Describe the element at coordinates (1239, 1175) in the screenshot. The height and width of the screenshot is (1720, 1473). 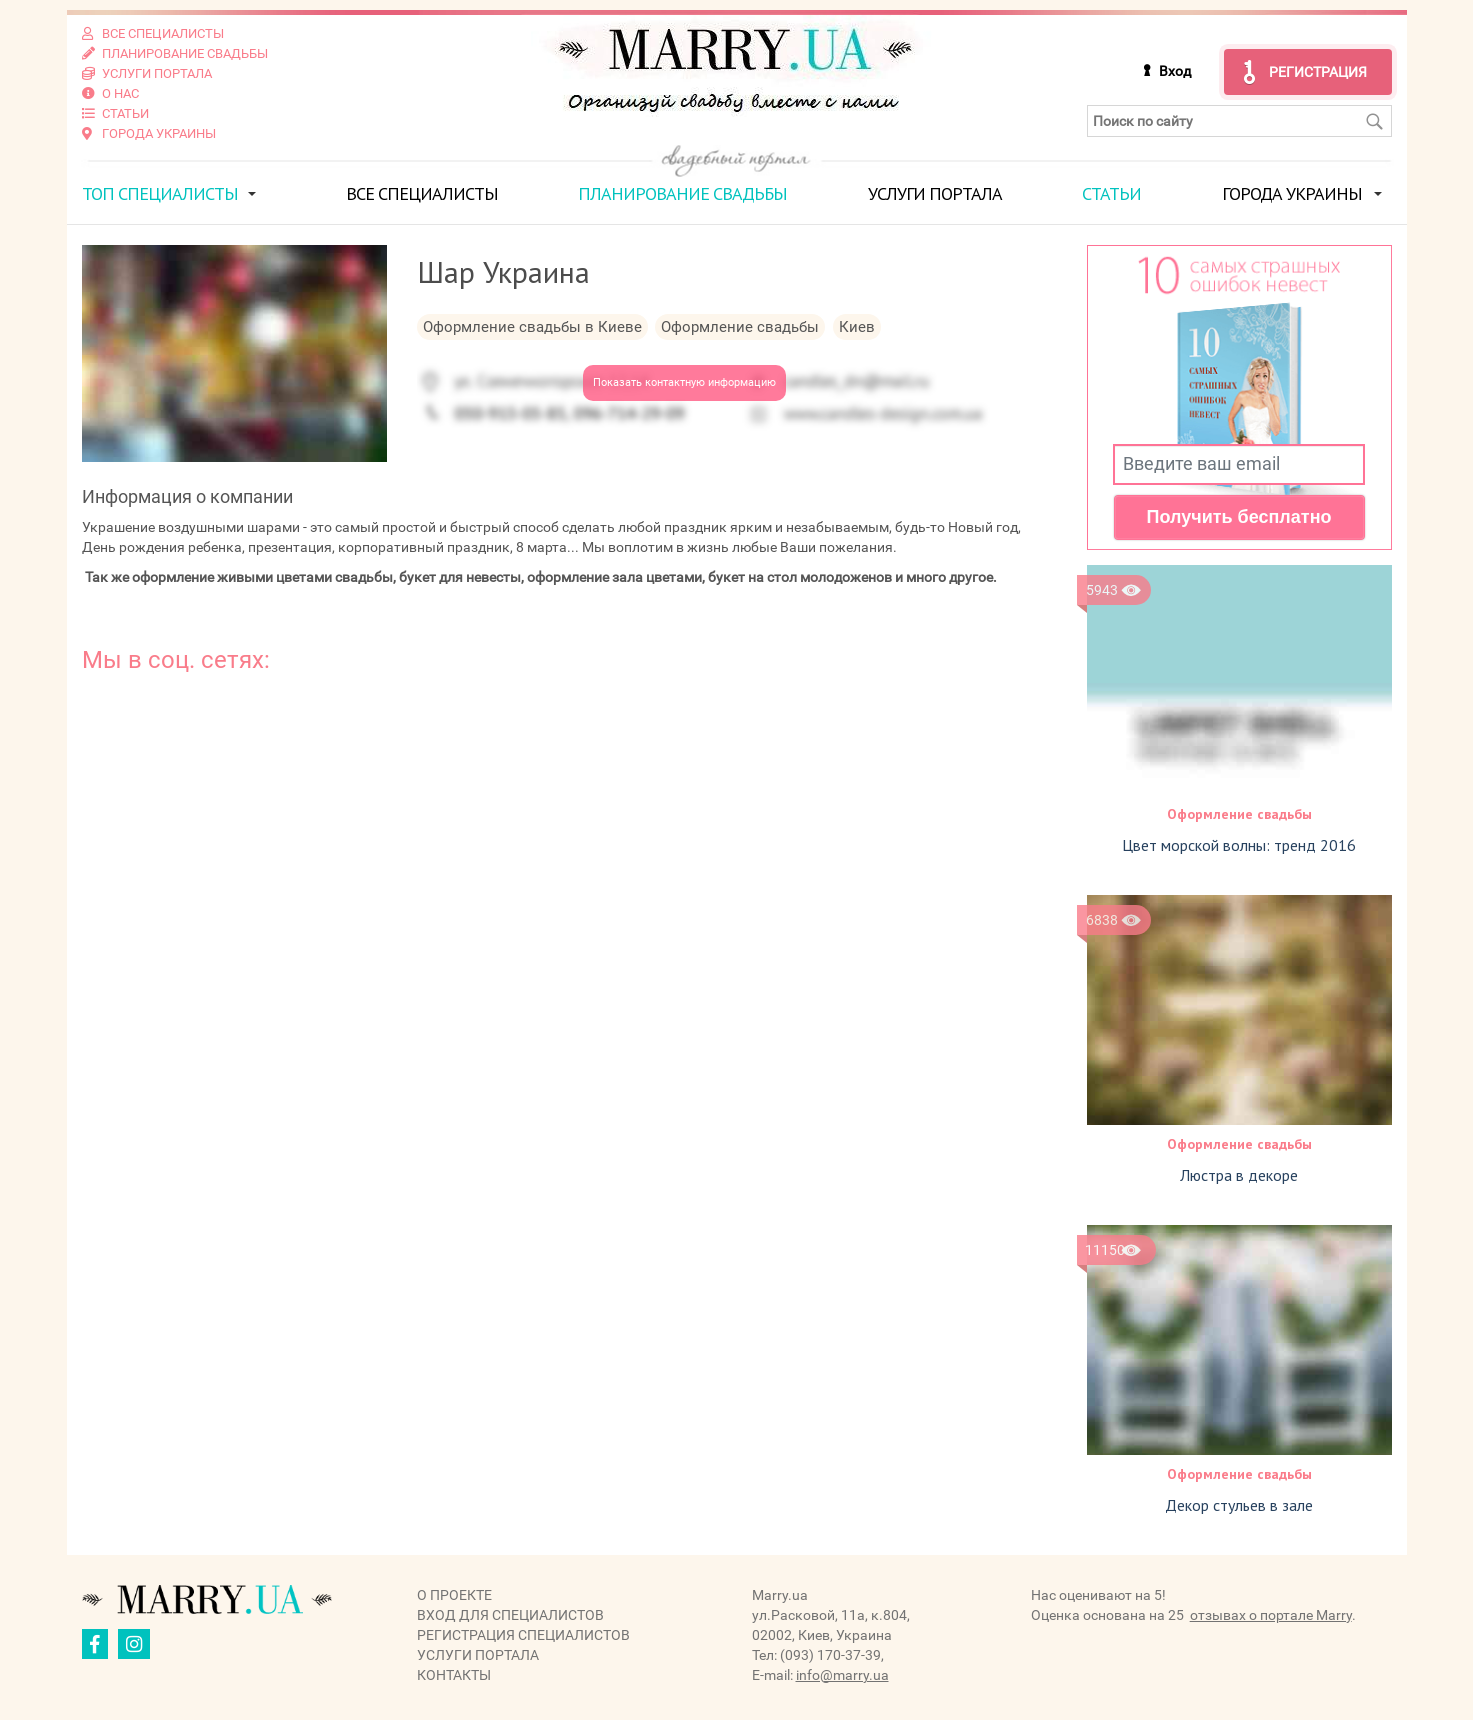
I see `Люстра в декоре` at that location.